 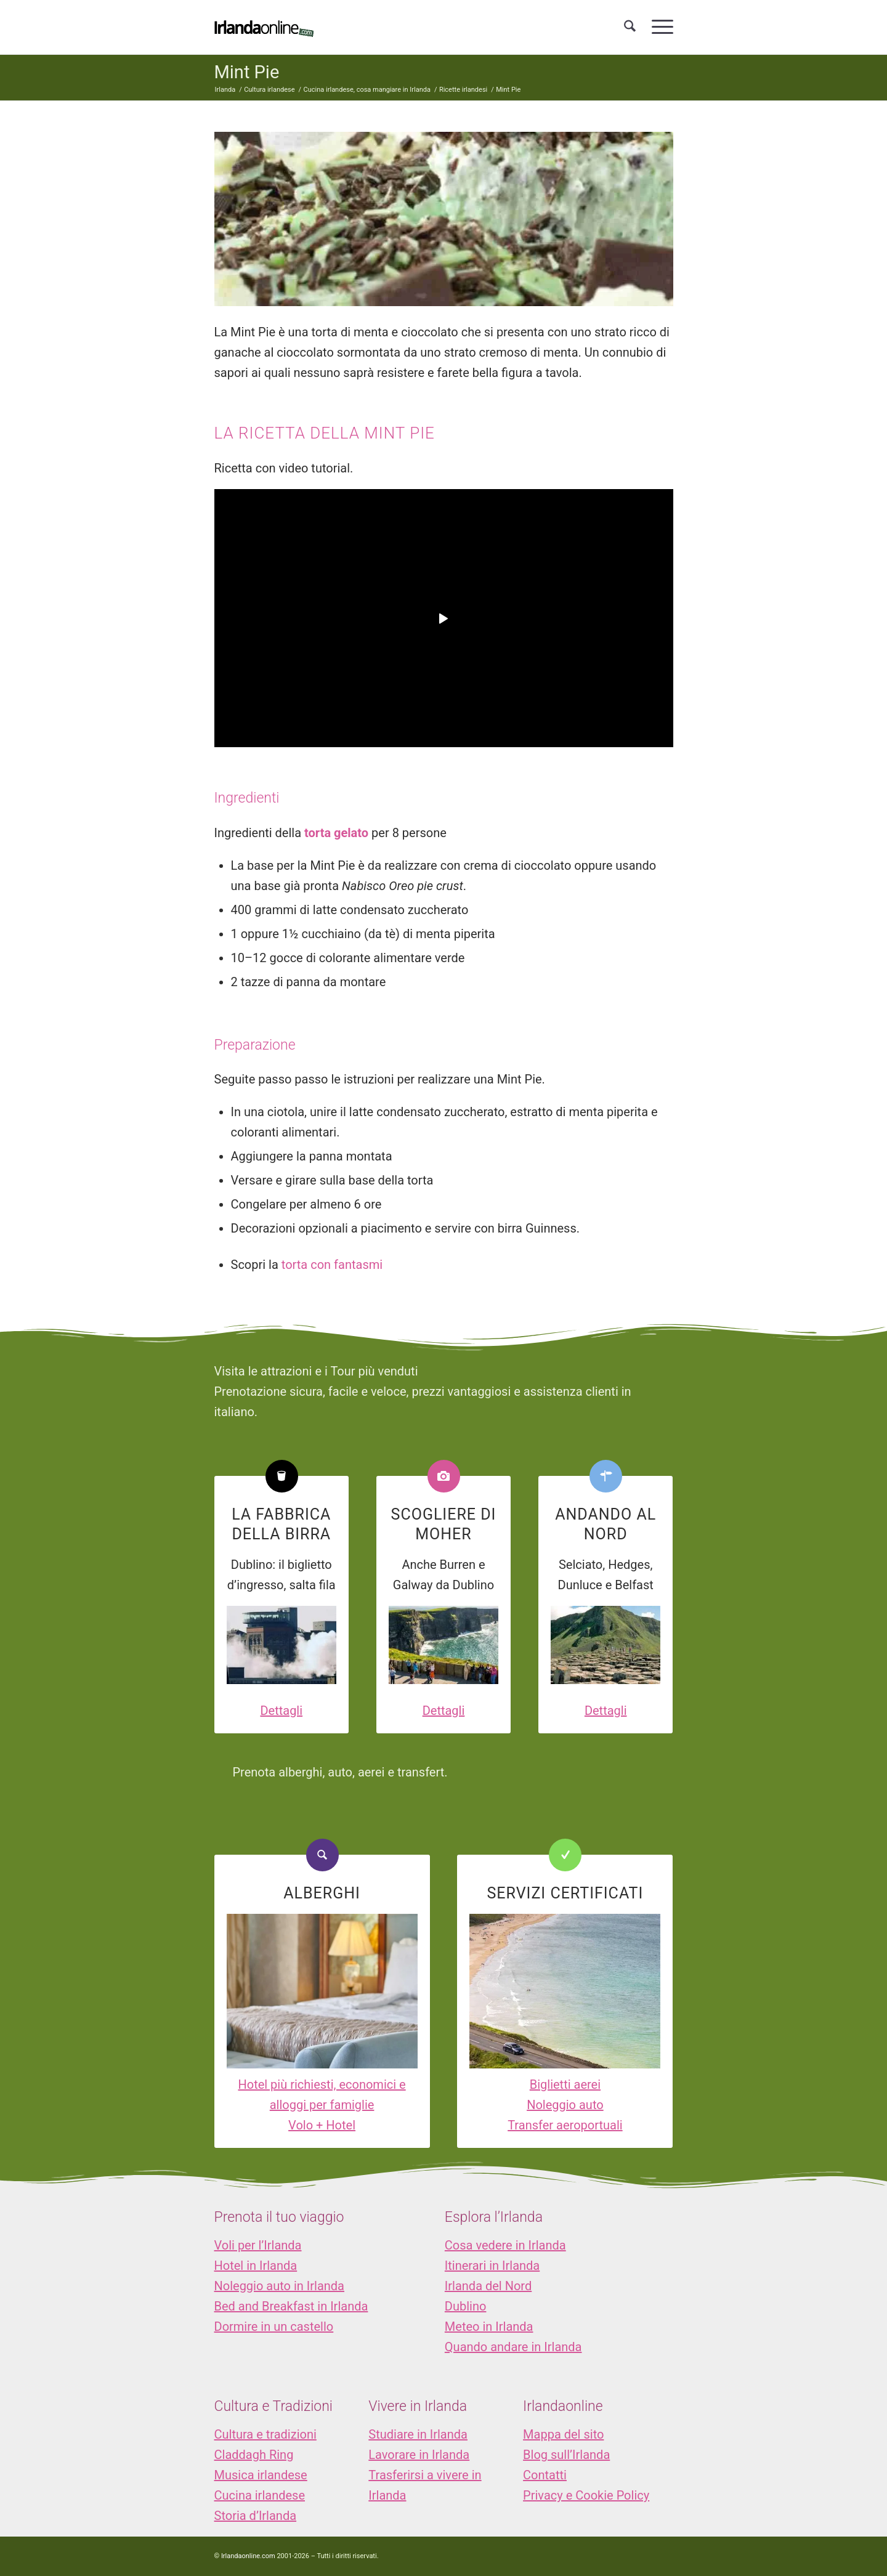 I want to click on Storia d’Irlanda, so click(x=255, y=2515).